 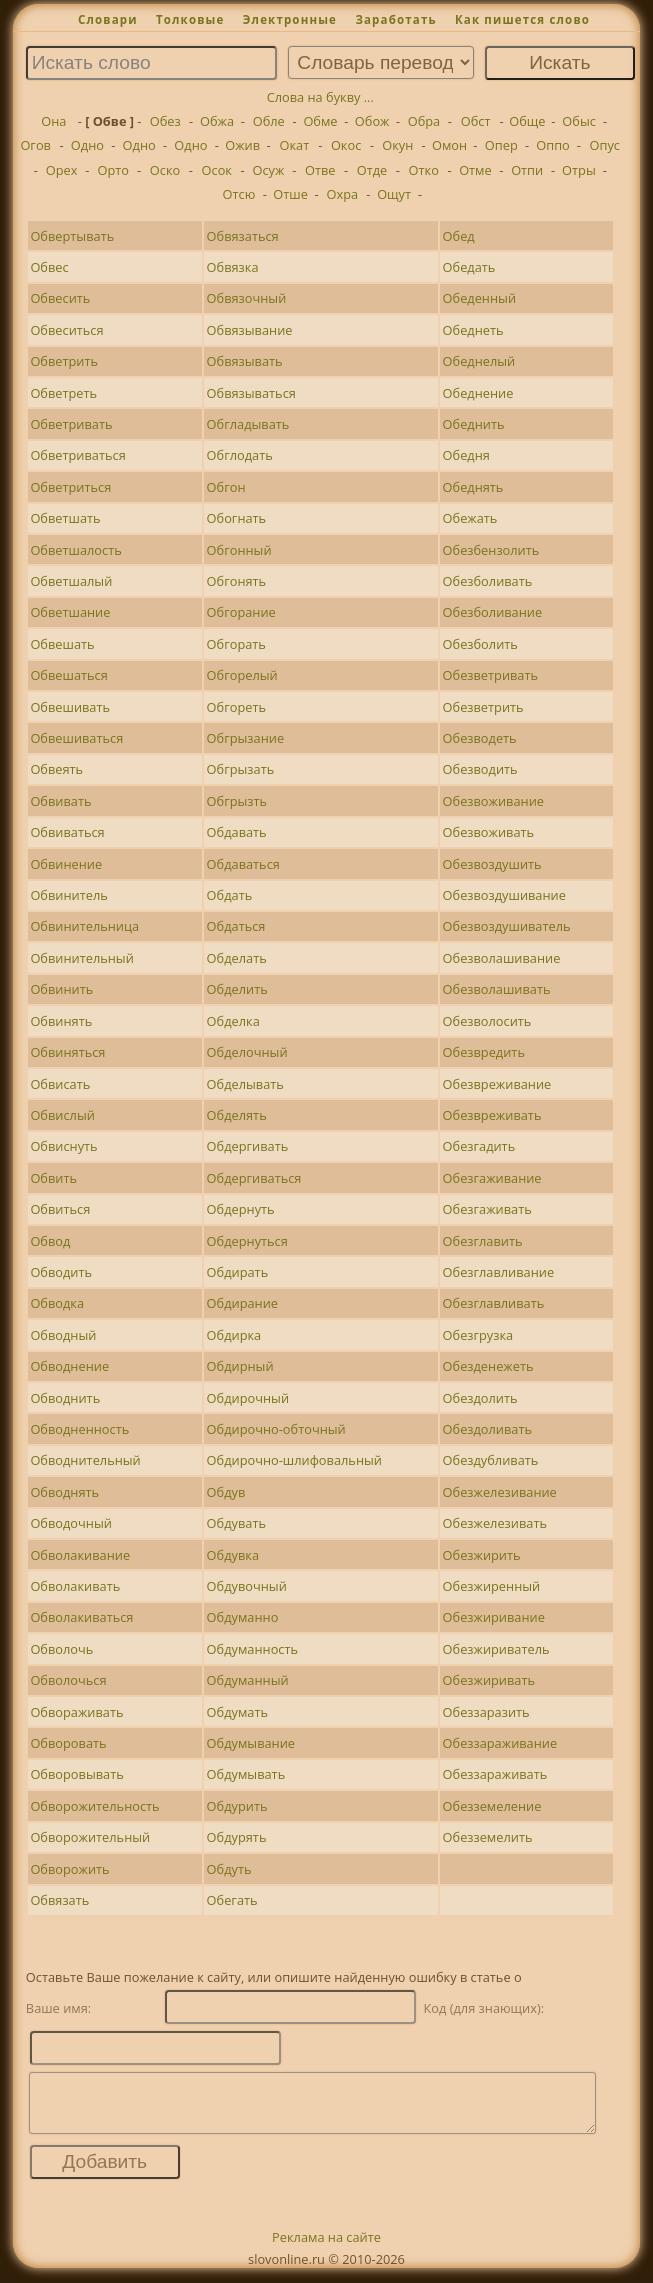 What do you see at coordinates (233, 1021) in the screenshot?
I see `Обделка` at bounding box center [233, 1021].